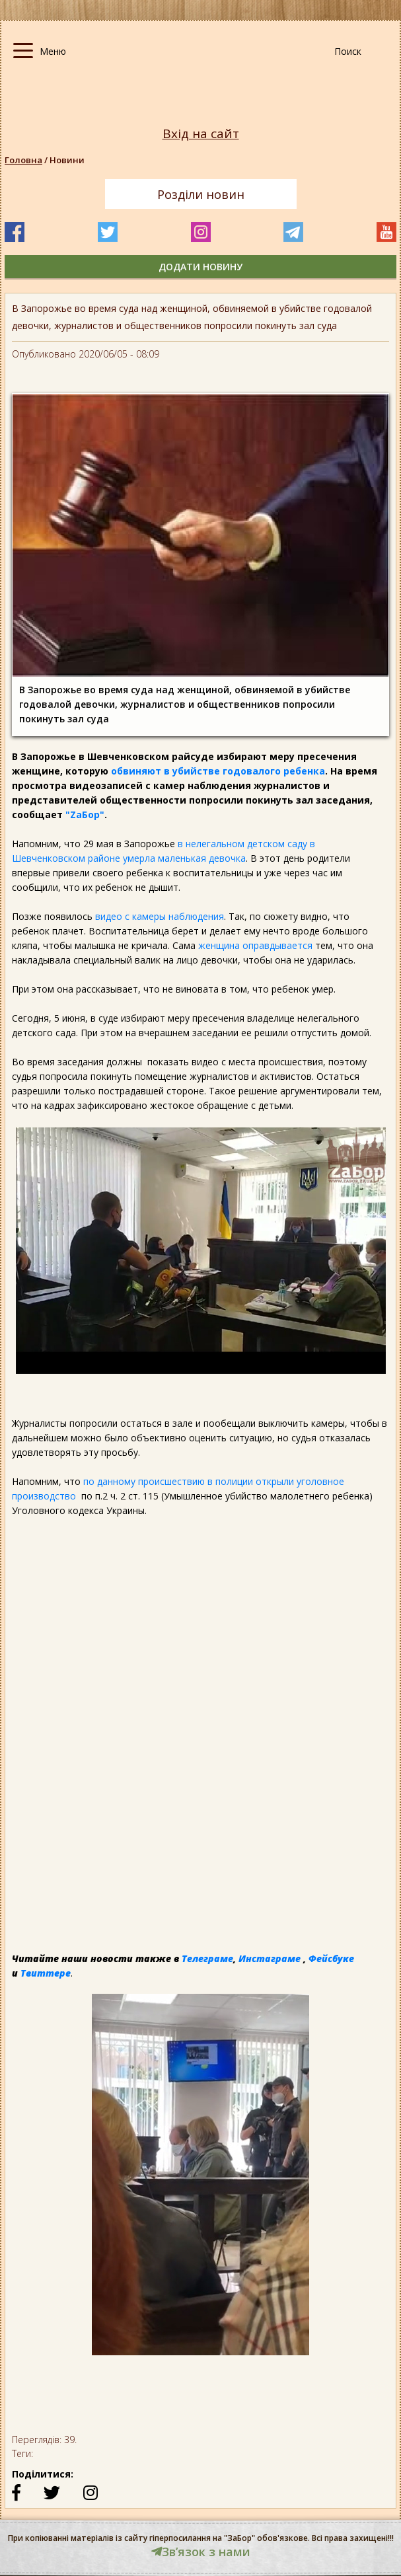  What do you see at coordinates (45, 1973) in the screenshot?
I see `Твиттере` at bounding box center [45, 1973].